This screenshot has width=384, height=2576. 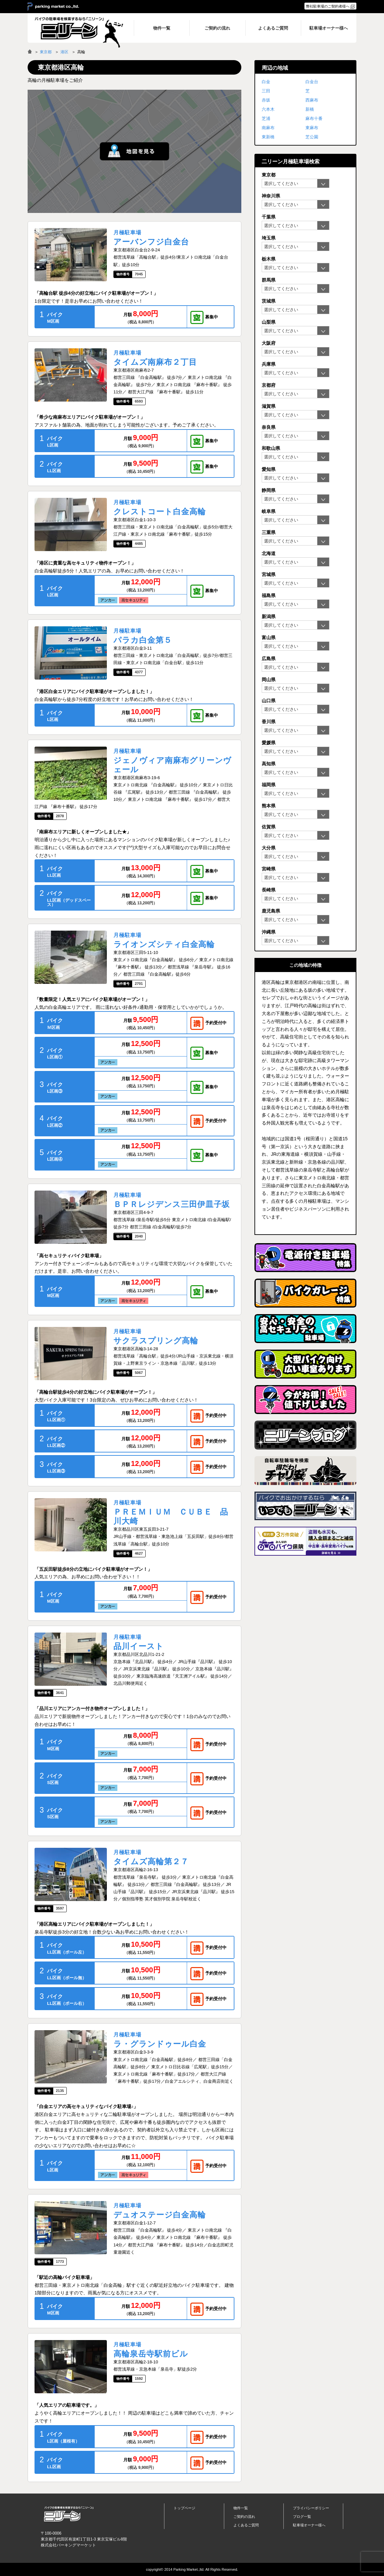 What do you see at coordinates (268, 109) in the screenshot?
I see `六本木` at bounding box center [268, 109].